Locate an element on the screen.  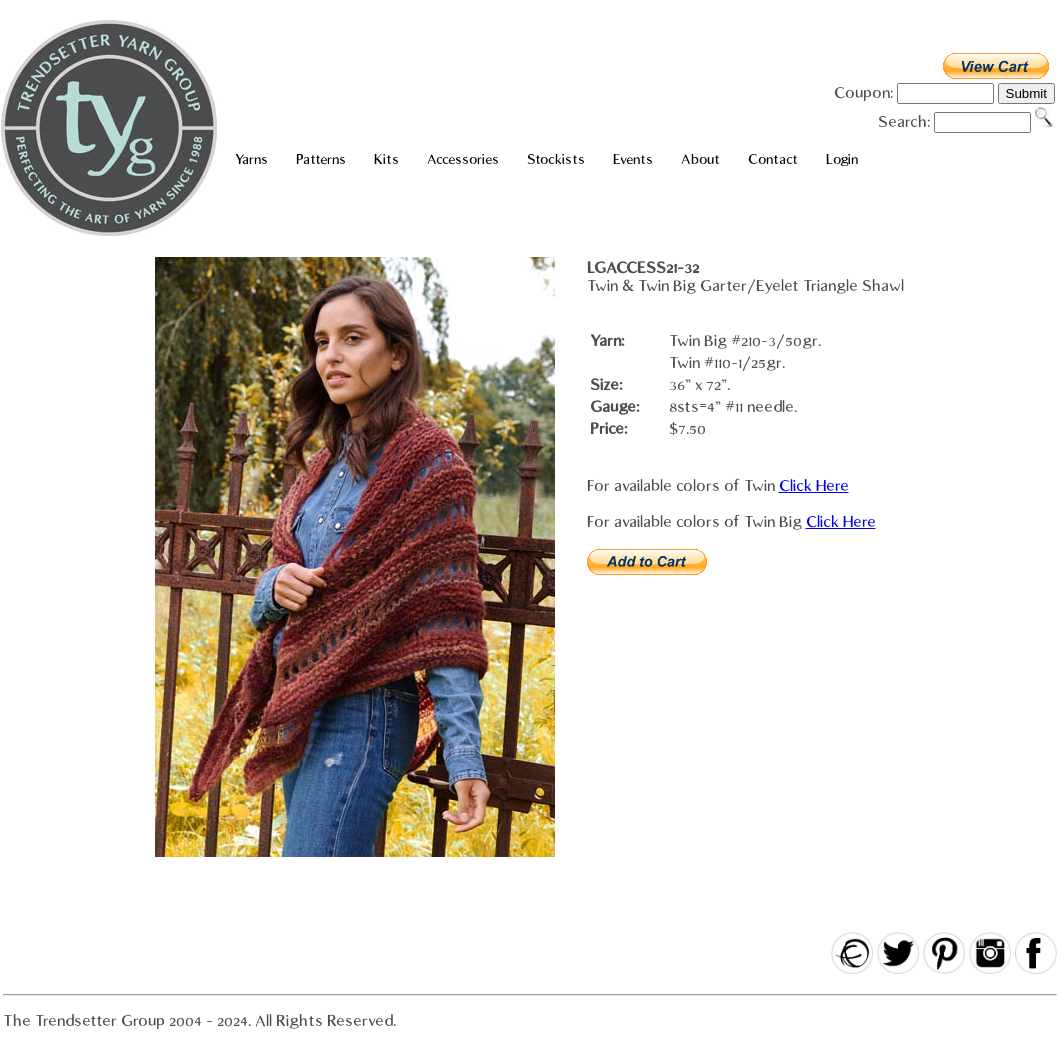
Patterns is located at coordinates (321, 159).